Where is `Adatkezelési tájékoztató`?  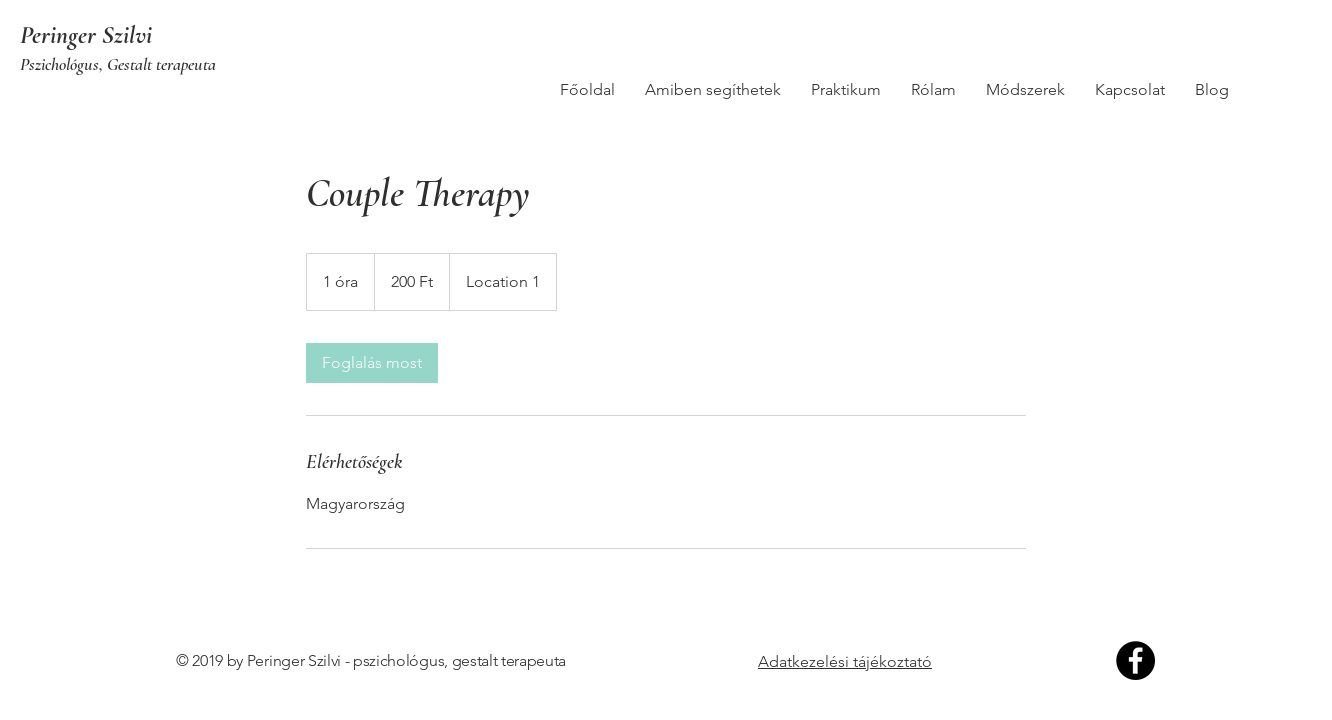
Adatkezelési tájékoztató is located at coordinates (845, 661).